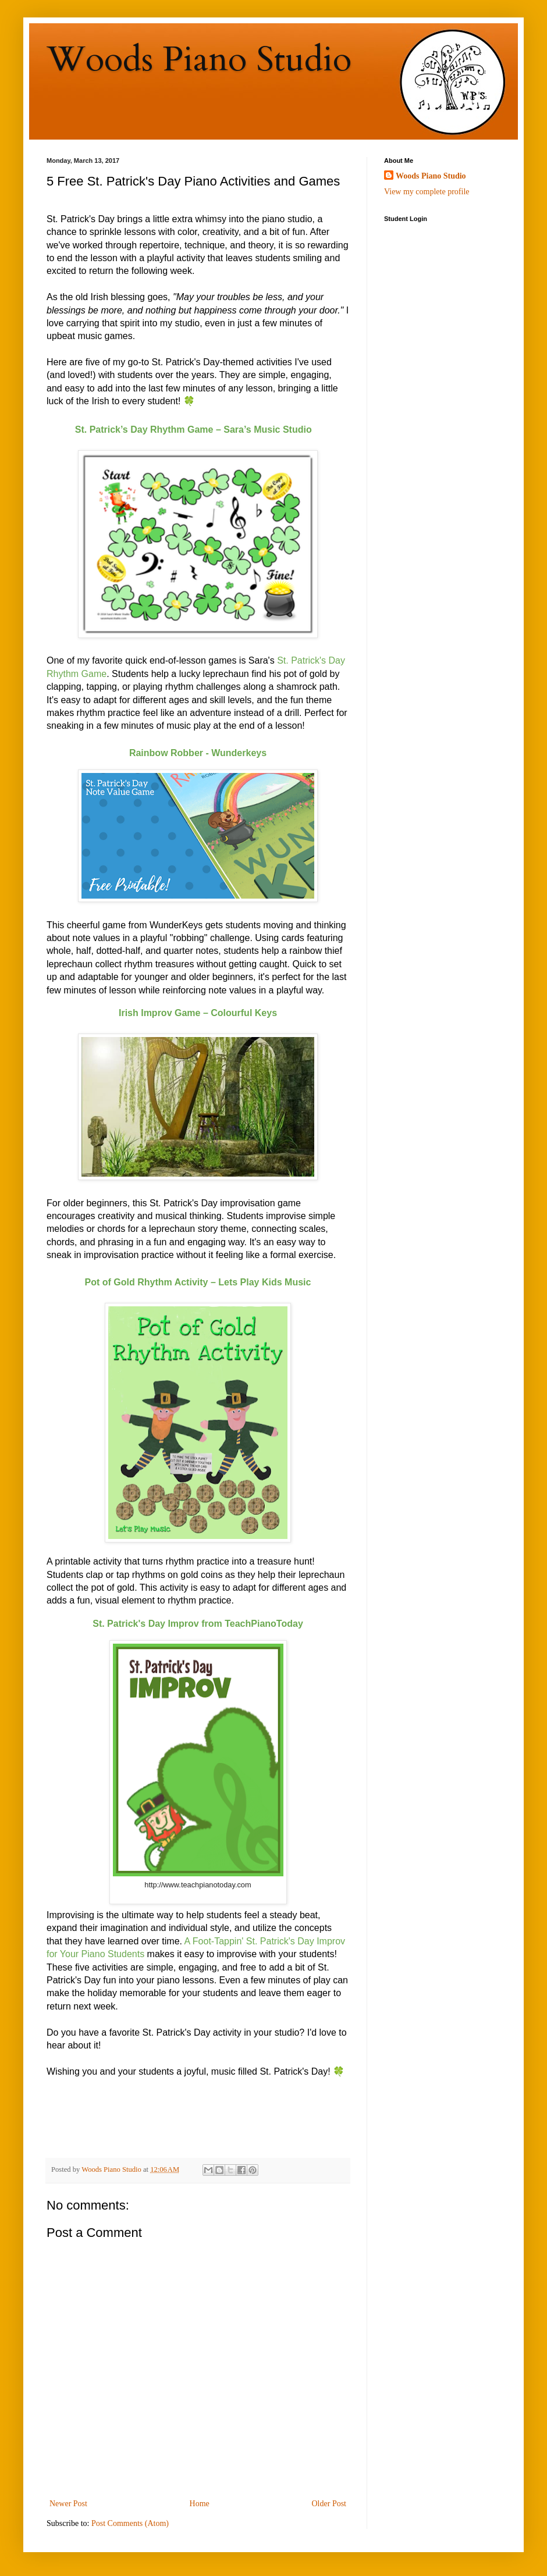  Describe the element at coordinates (427, 191) in the screenshot. I see `View my complete profile` at that location.